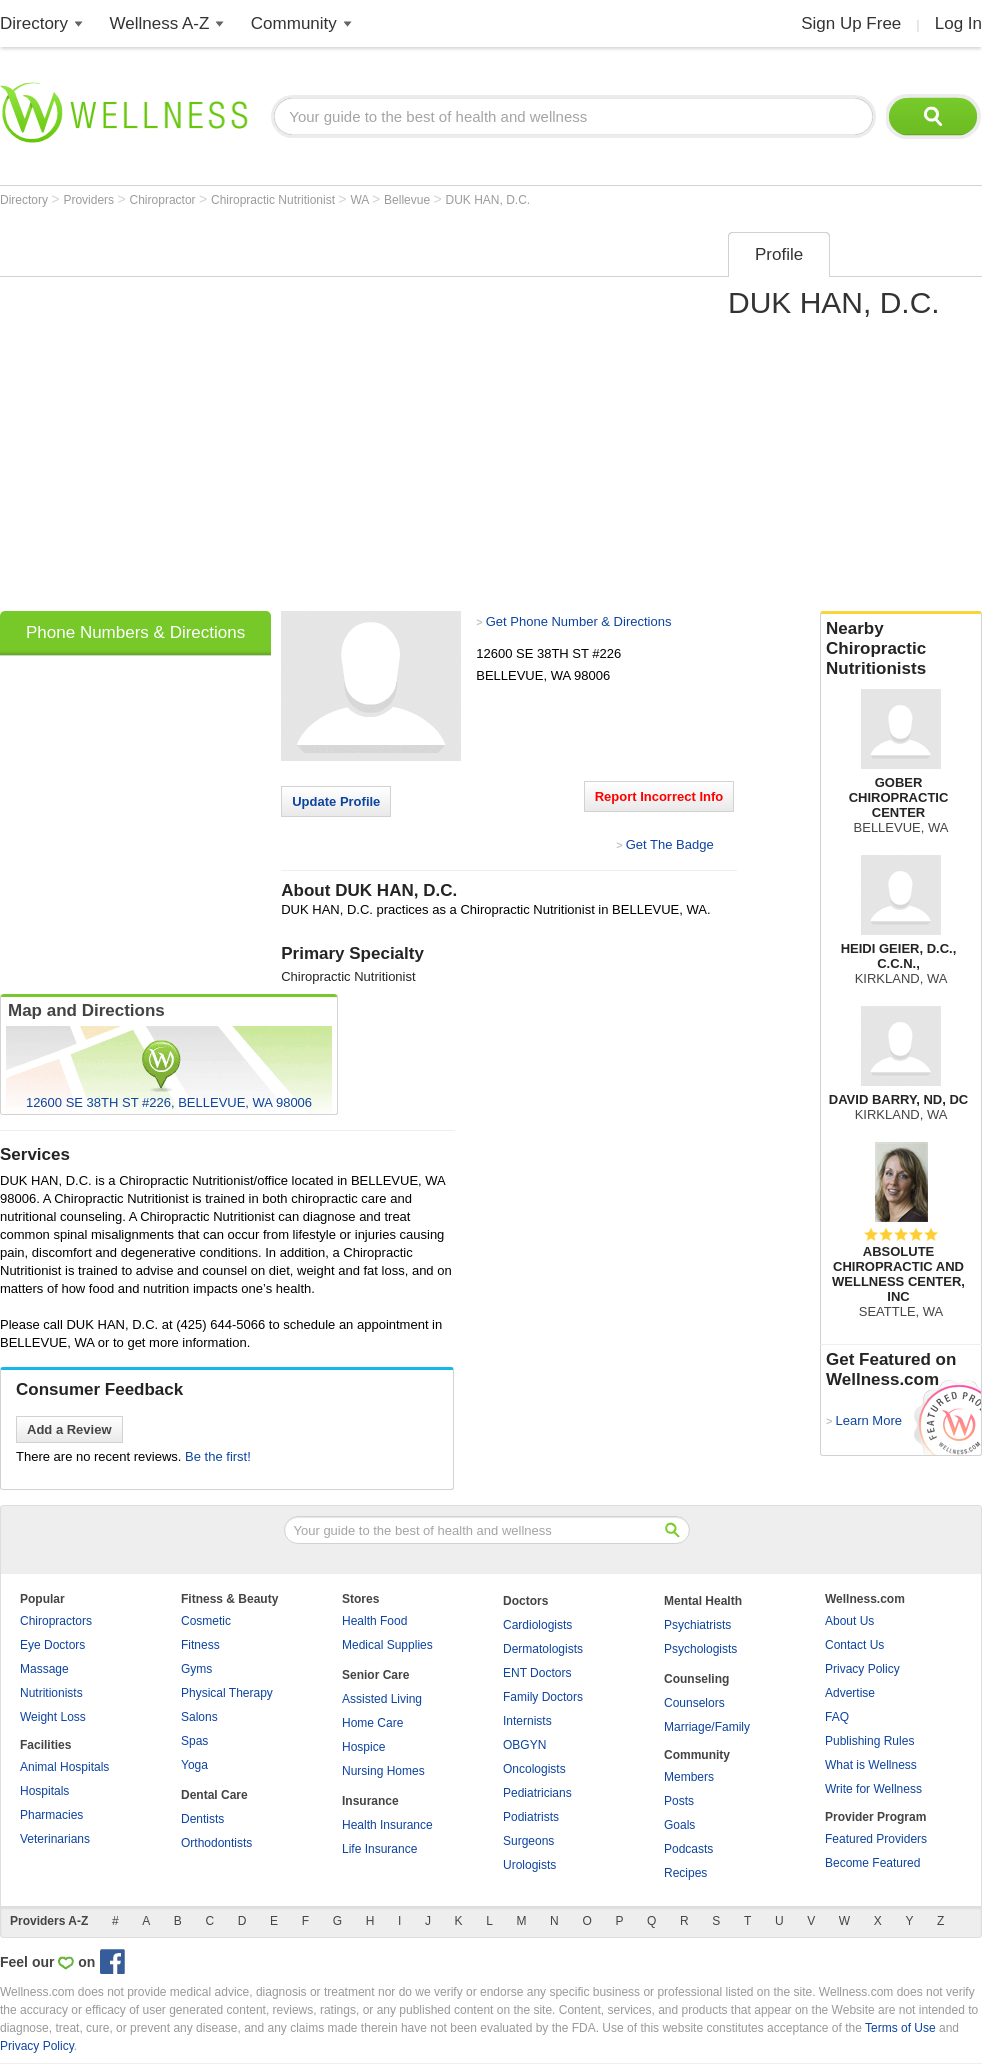  What do you see at coordinates (387, 1645) in the screenshot?
I see `Medical Supplies` at bounding box center [387, 1645].